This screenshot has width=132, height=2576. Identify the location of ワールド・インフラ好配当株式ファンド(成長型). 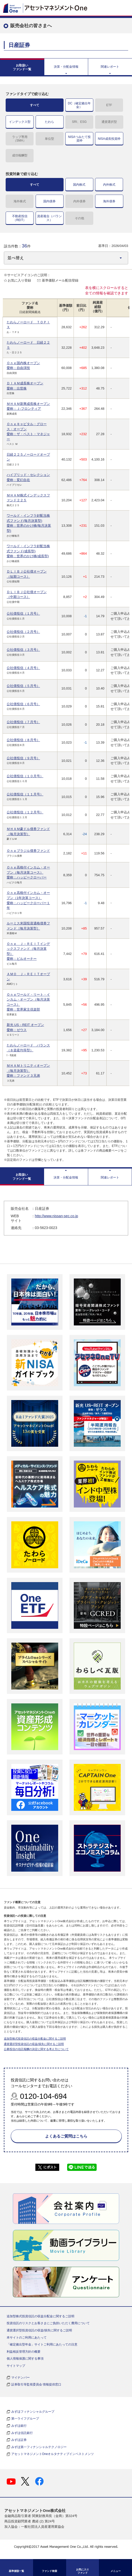
(28, 551).